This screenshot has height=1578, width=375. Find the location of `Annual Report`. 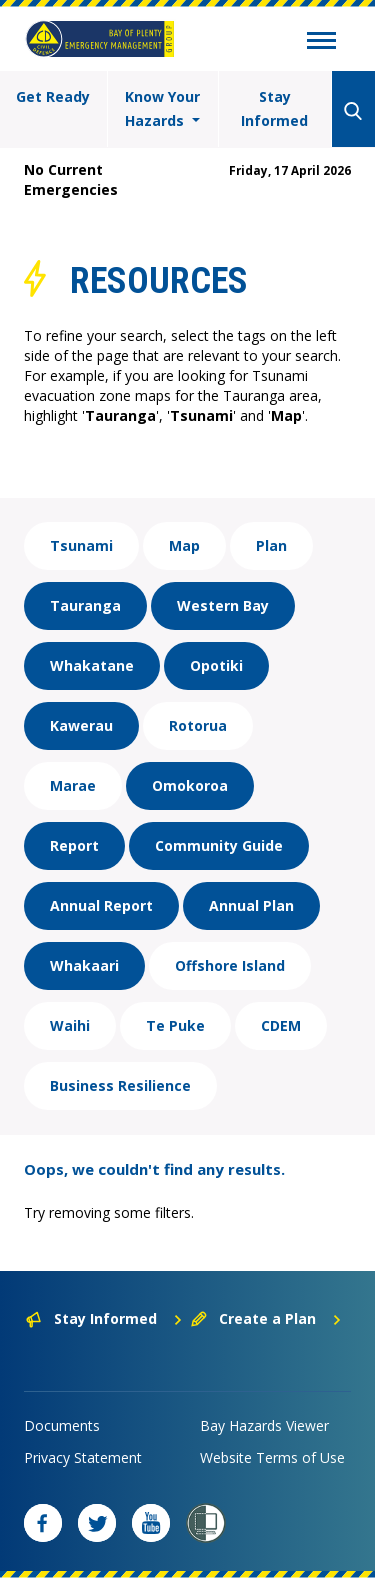

Annual Report is located at coordinates (101, 905).